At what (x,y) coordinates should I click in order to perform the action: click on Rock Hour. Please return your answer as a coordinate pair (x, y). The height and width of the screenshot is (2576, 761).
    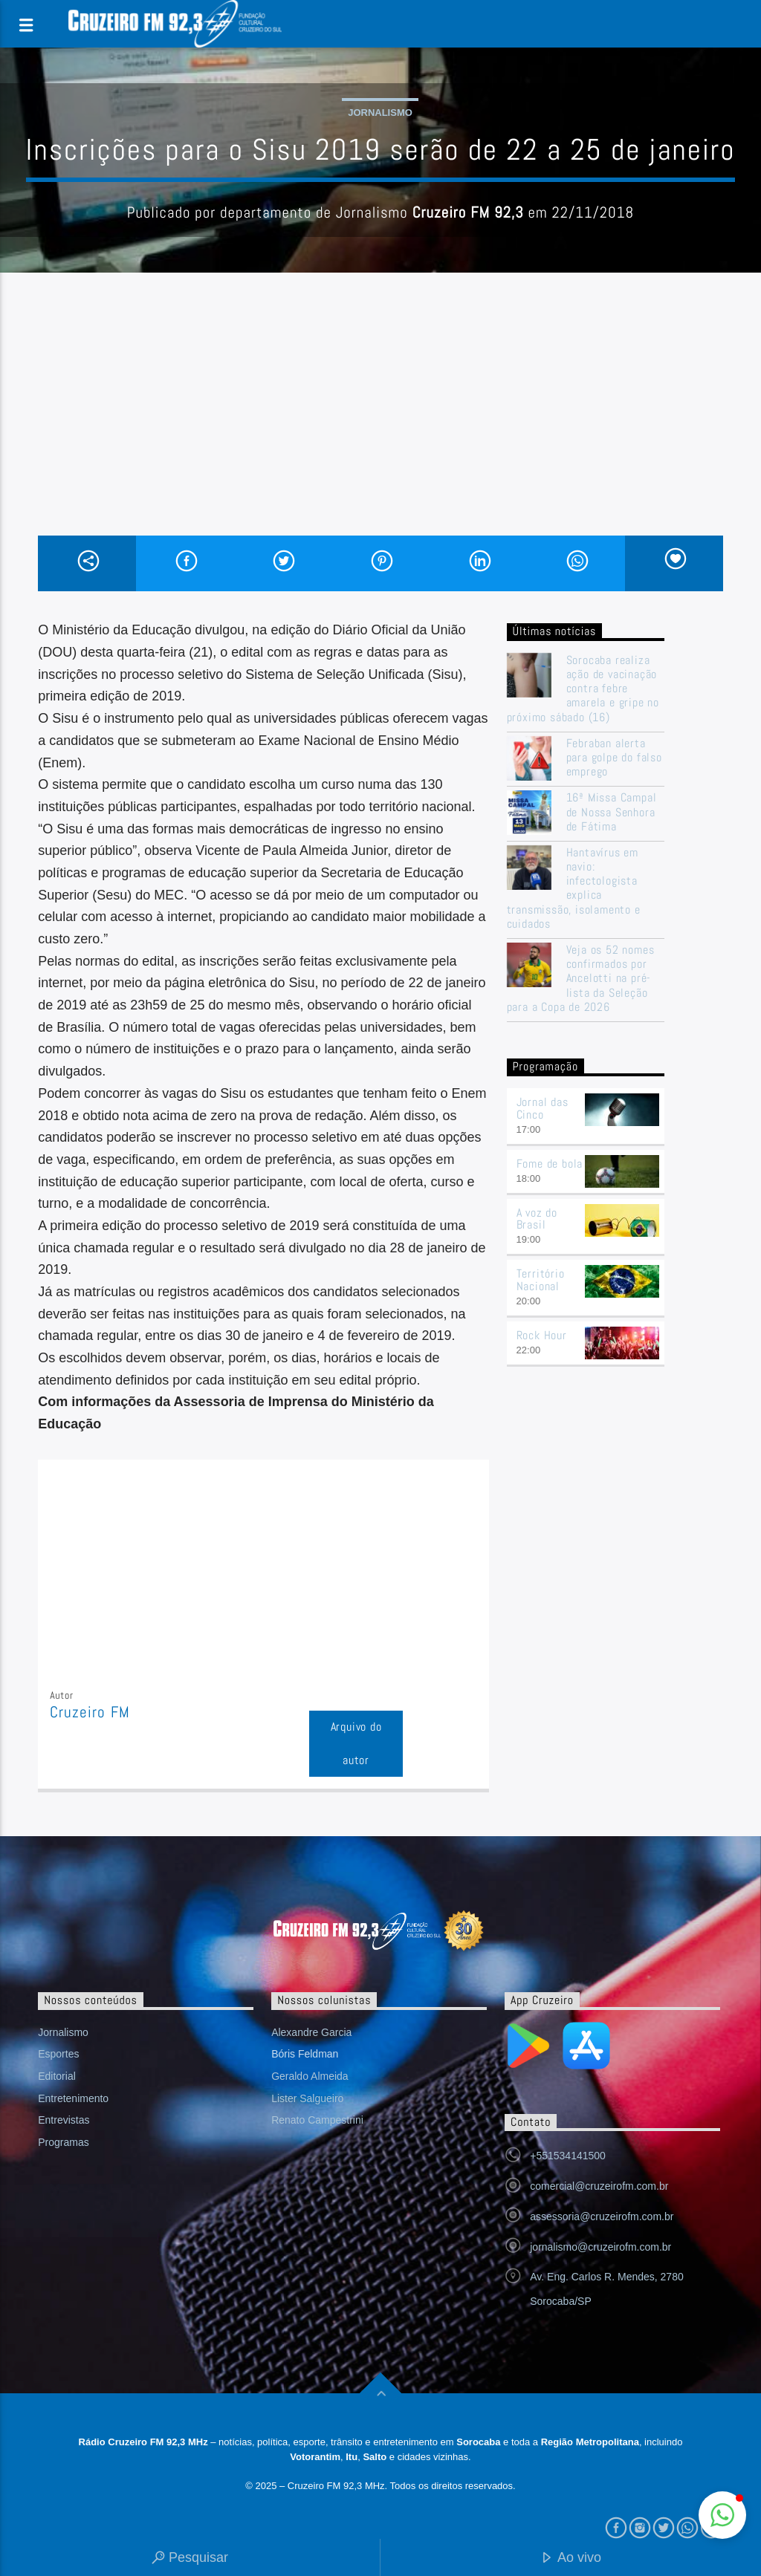
    Looking at the image, I should click on (541, 1335).